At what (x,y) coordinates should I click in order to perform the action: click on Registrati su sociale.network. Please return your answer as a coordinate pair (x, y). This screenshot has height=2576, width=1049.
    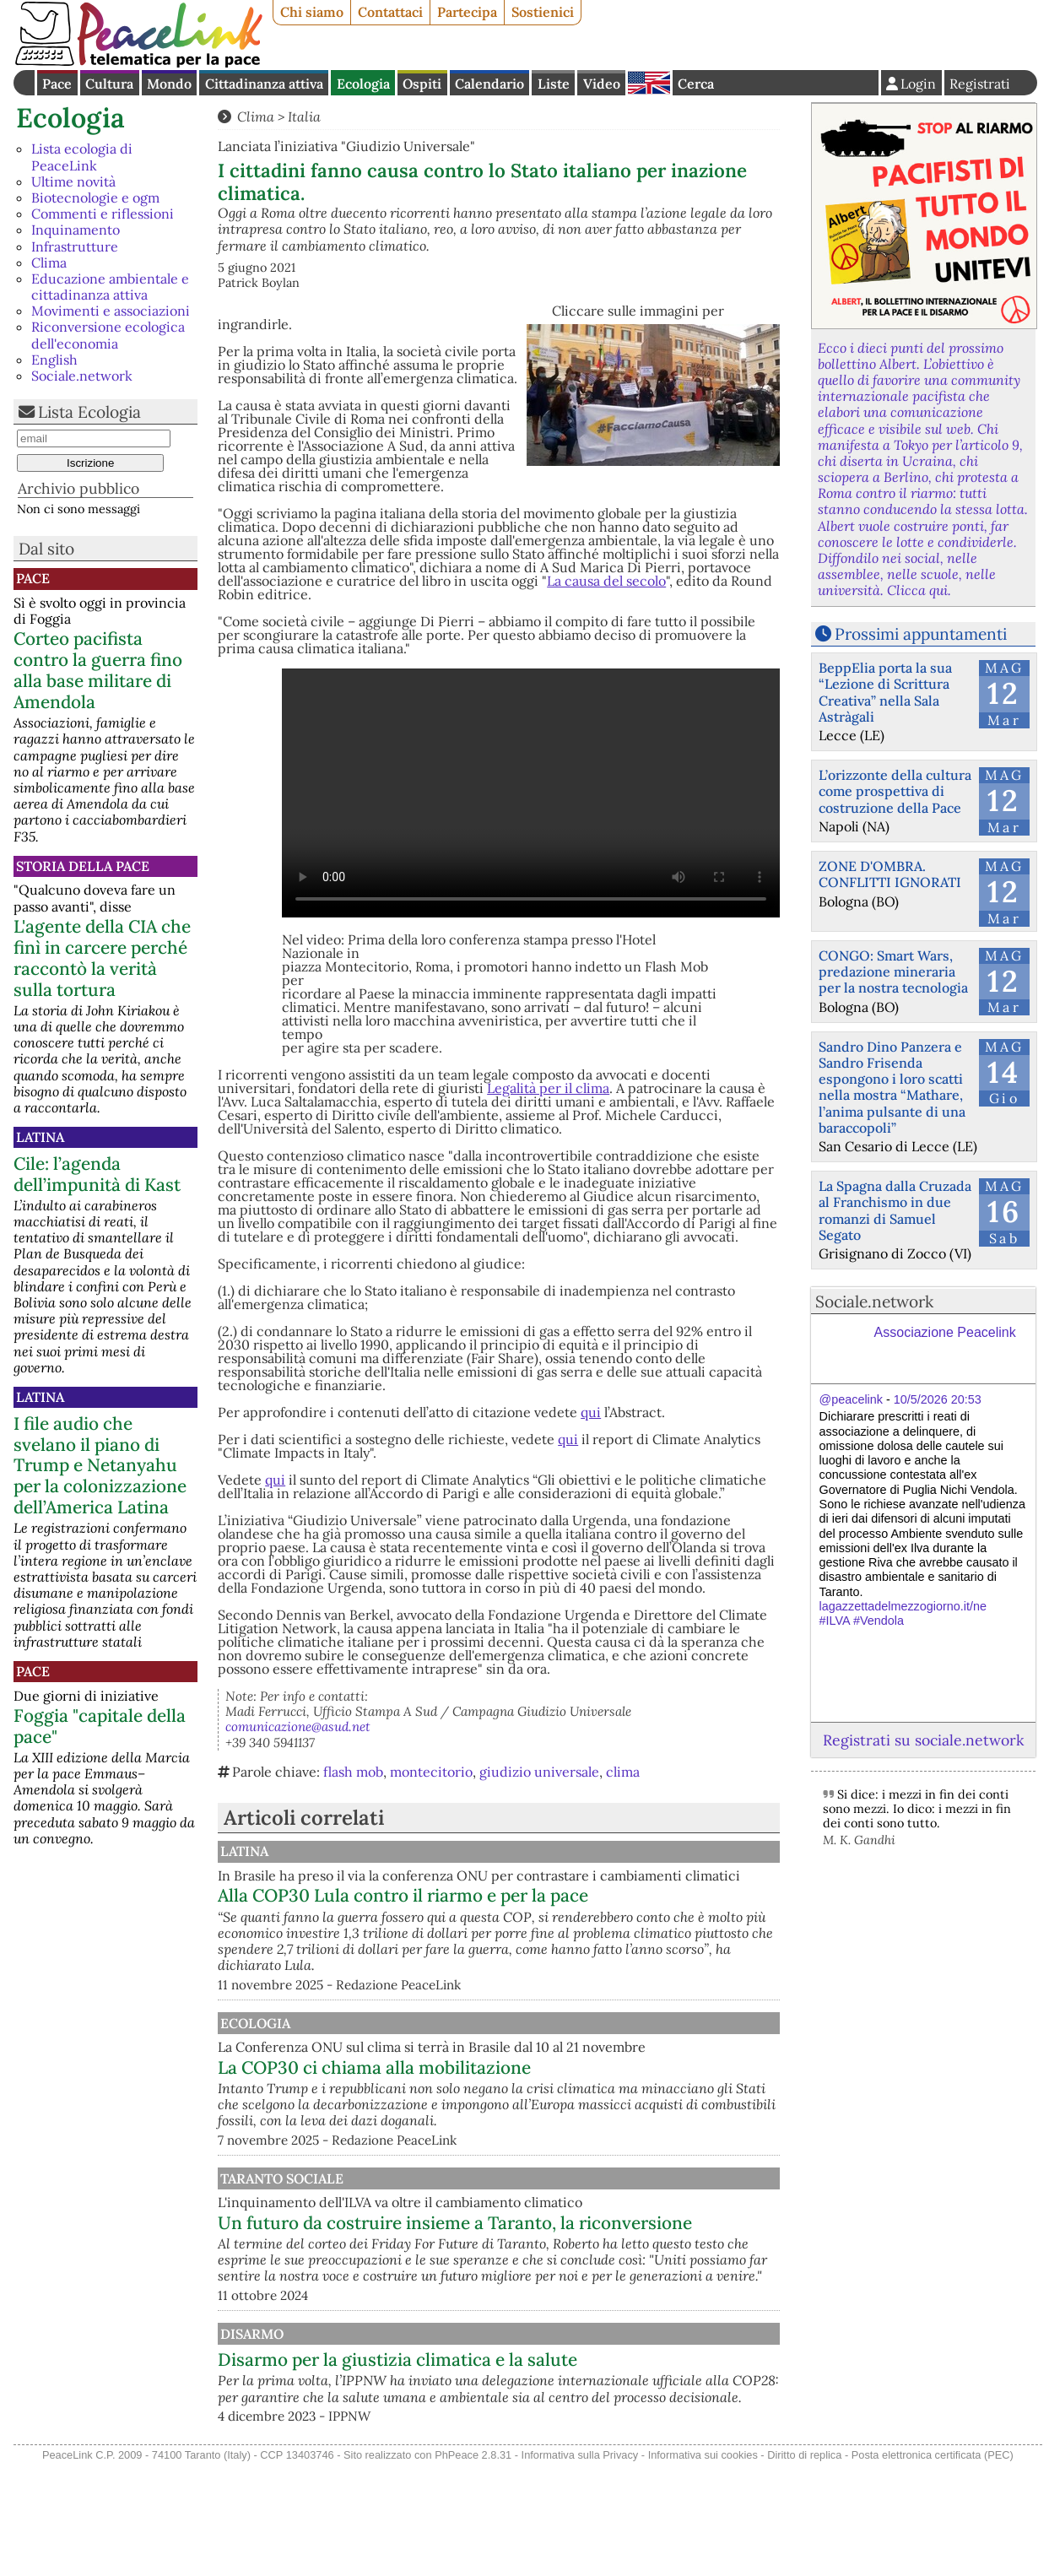
    Looking at the image, I should click on (923, 1740).